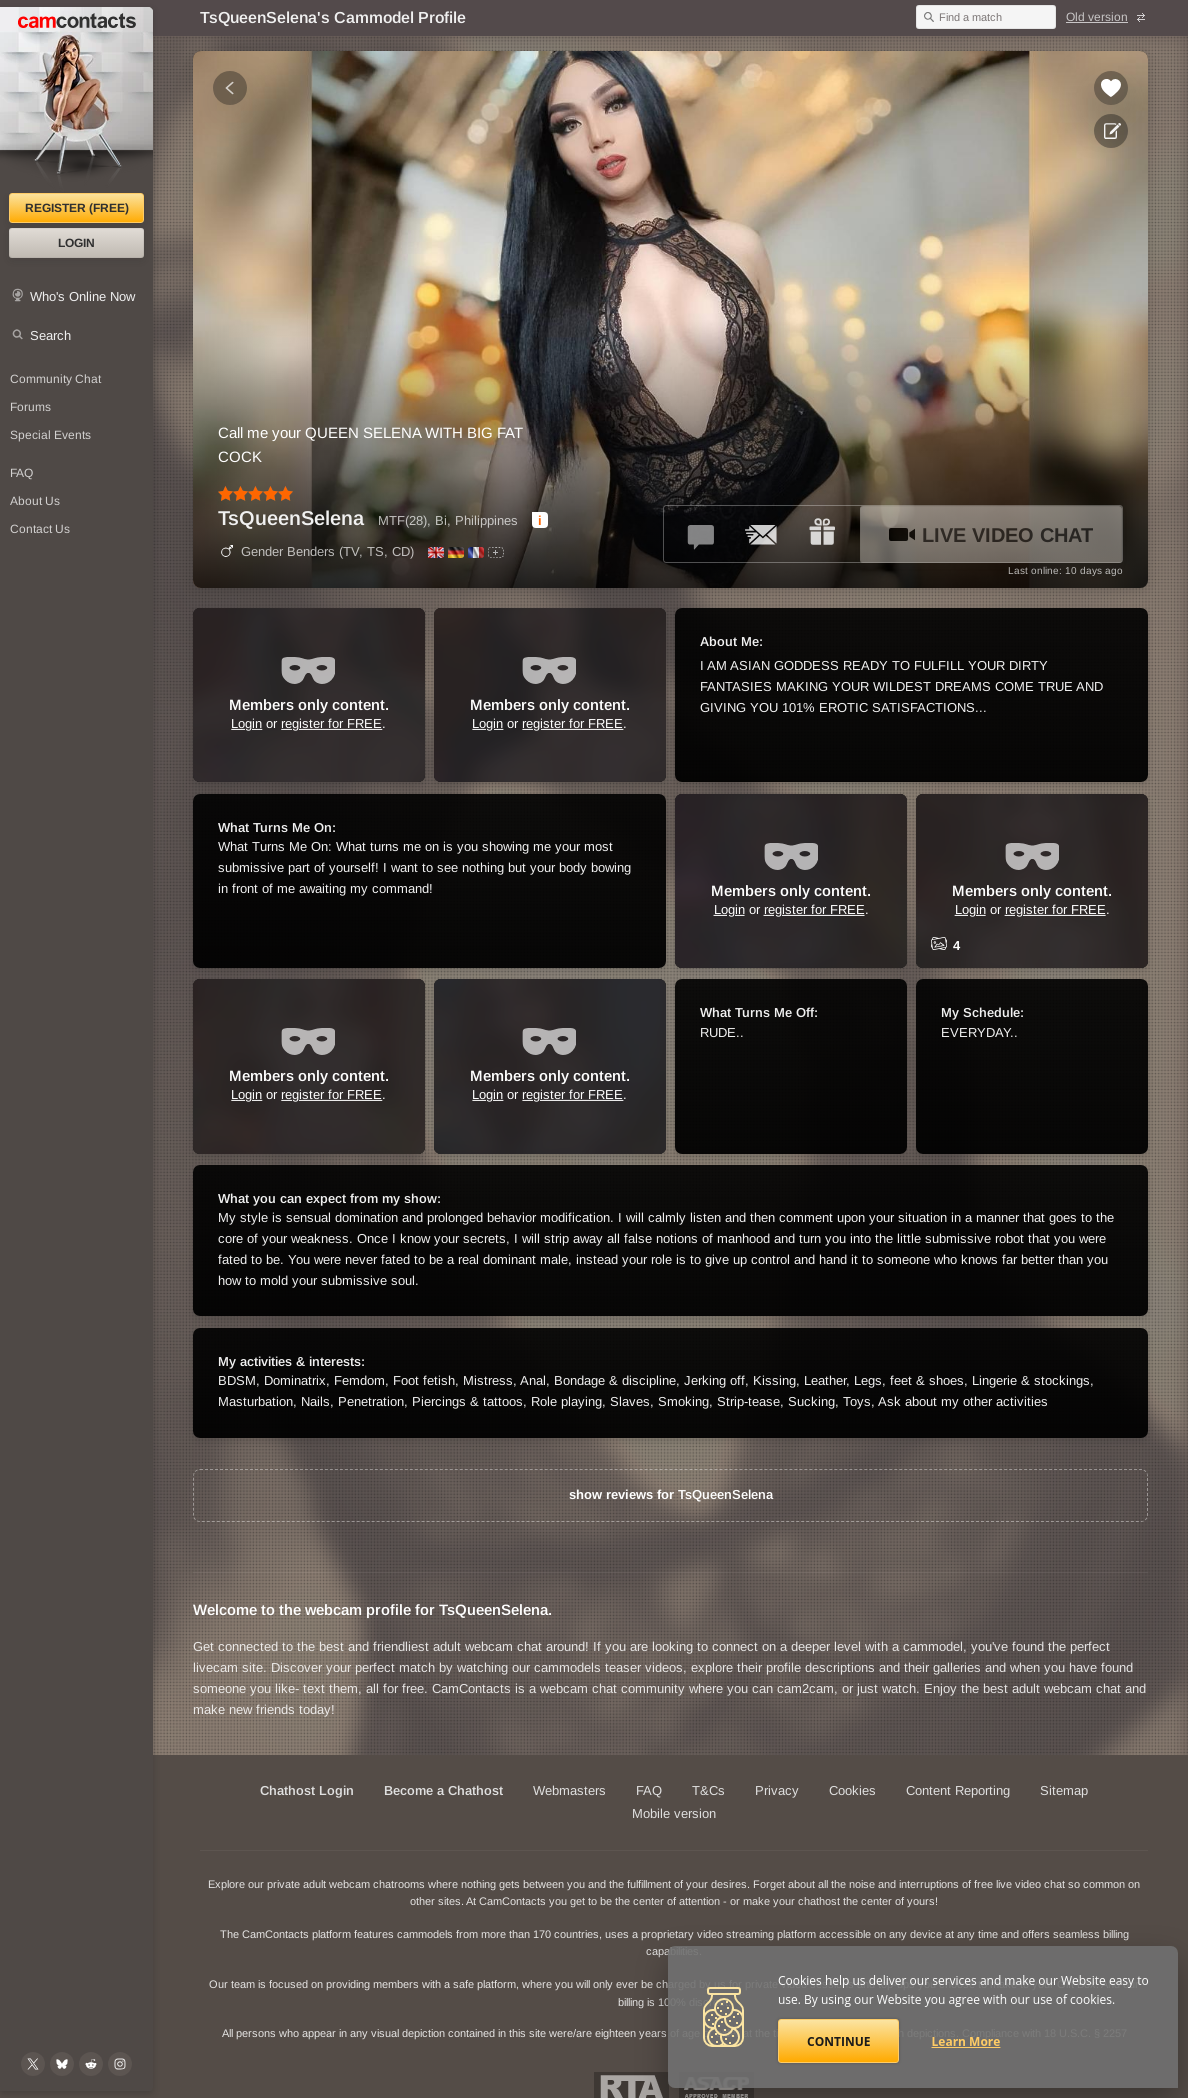 The image size is (1188, 2098). Describe the element at coordinates (21, 473) in the screenshot. I see `FAQ` at that location.